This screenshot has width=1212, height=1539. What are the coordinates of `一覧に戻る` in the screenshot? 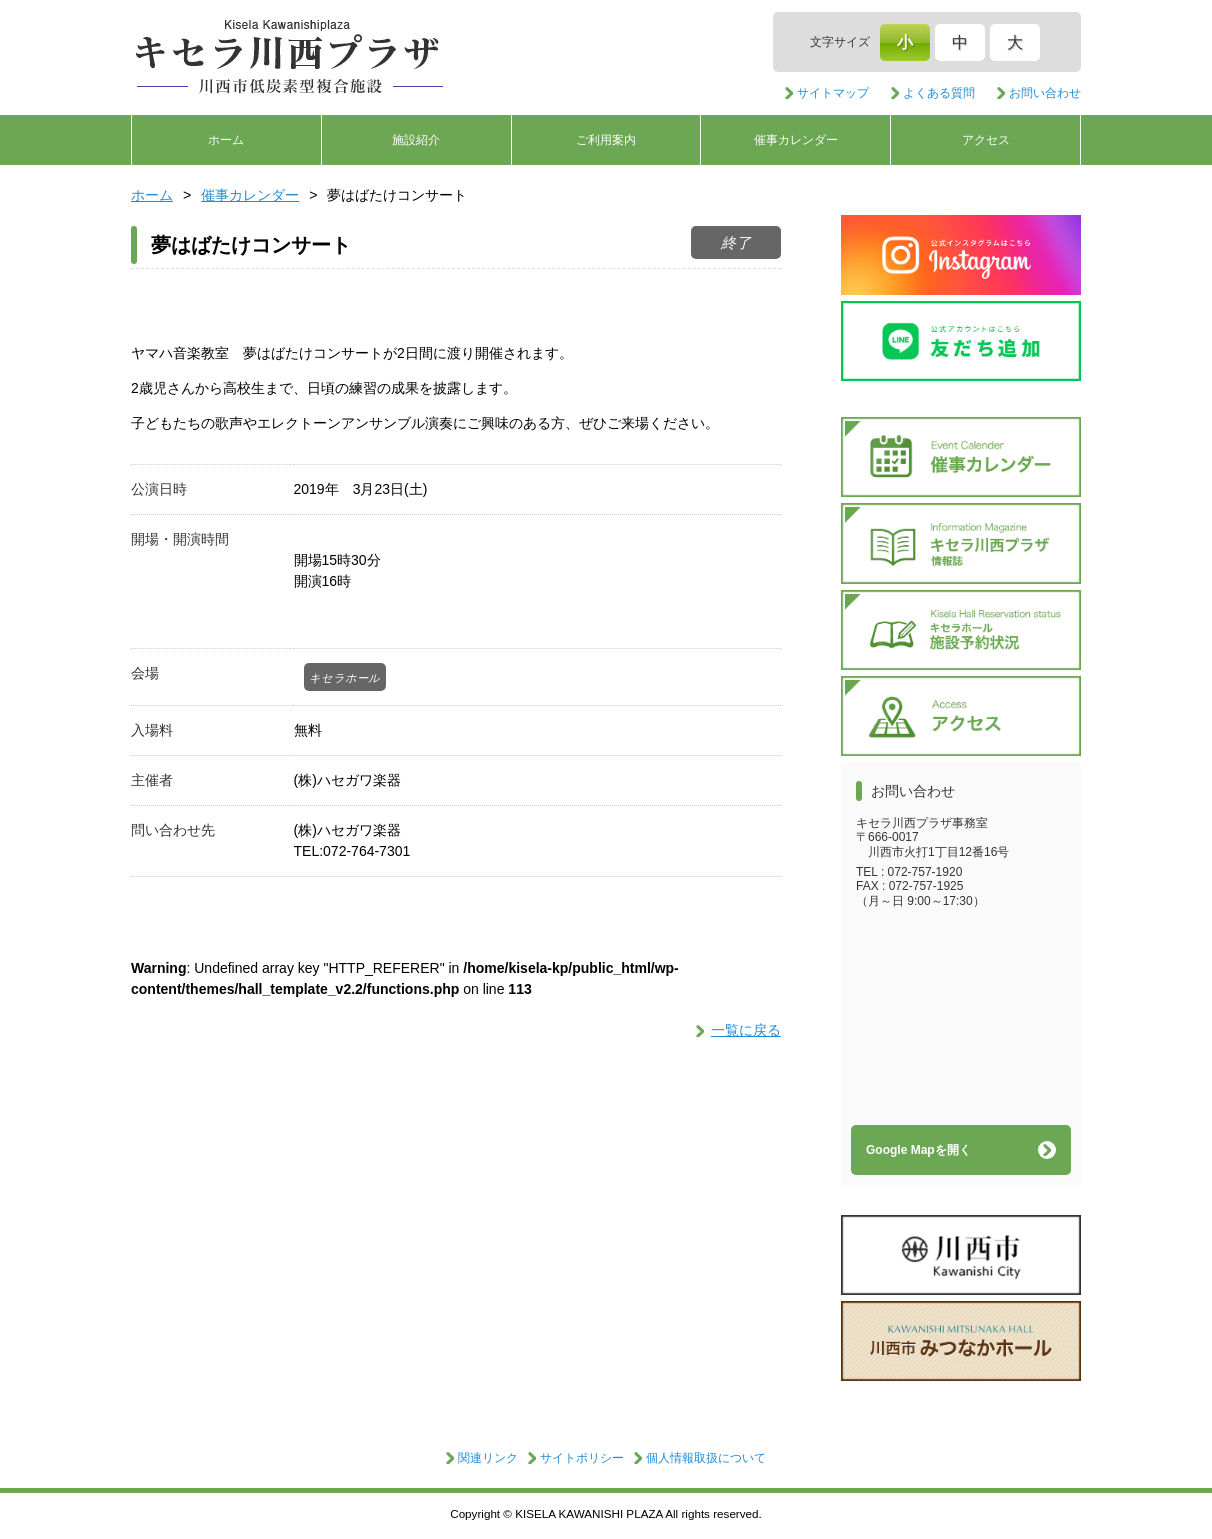 It's located at (746, 1030).